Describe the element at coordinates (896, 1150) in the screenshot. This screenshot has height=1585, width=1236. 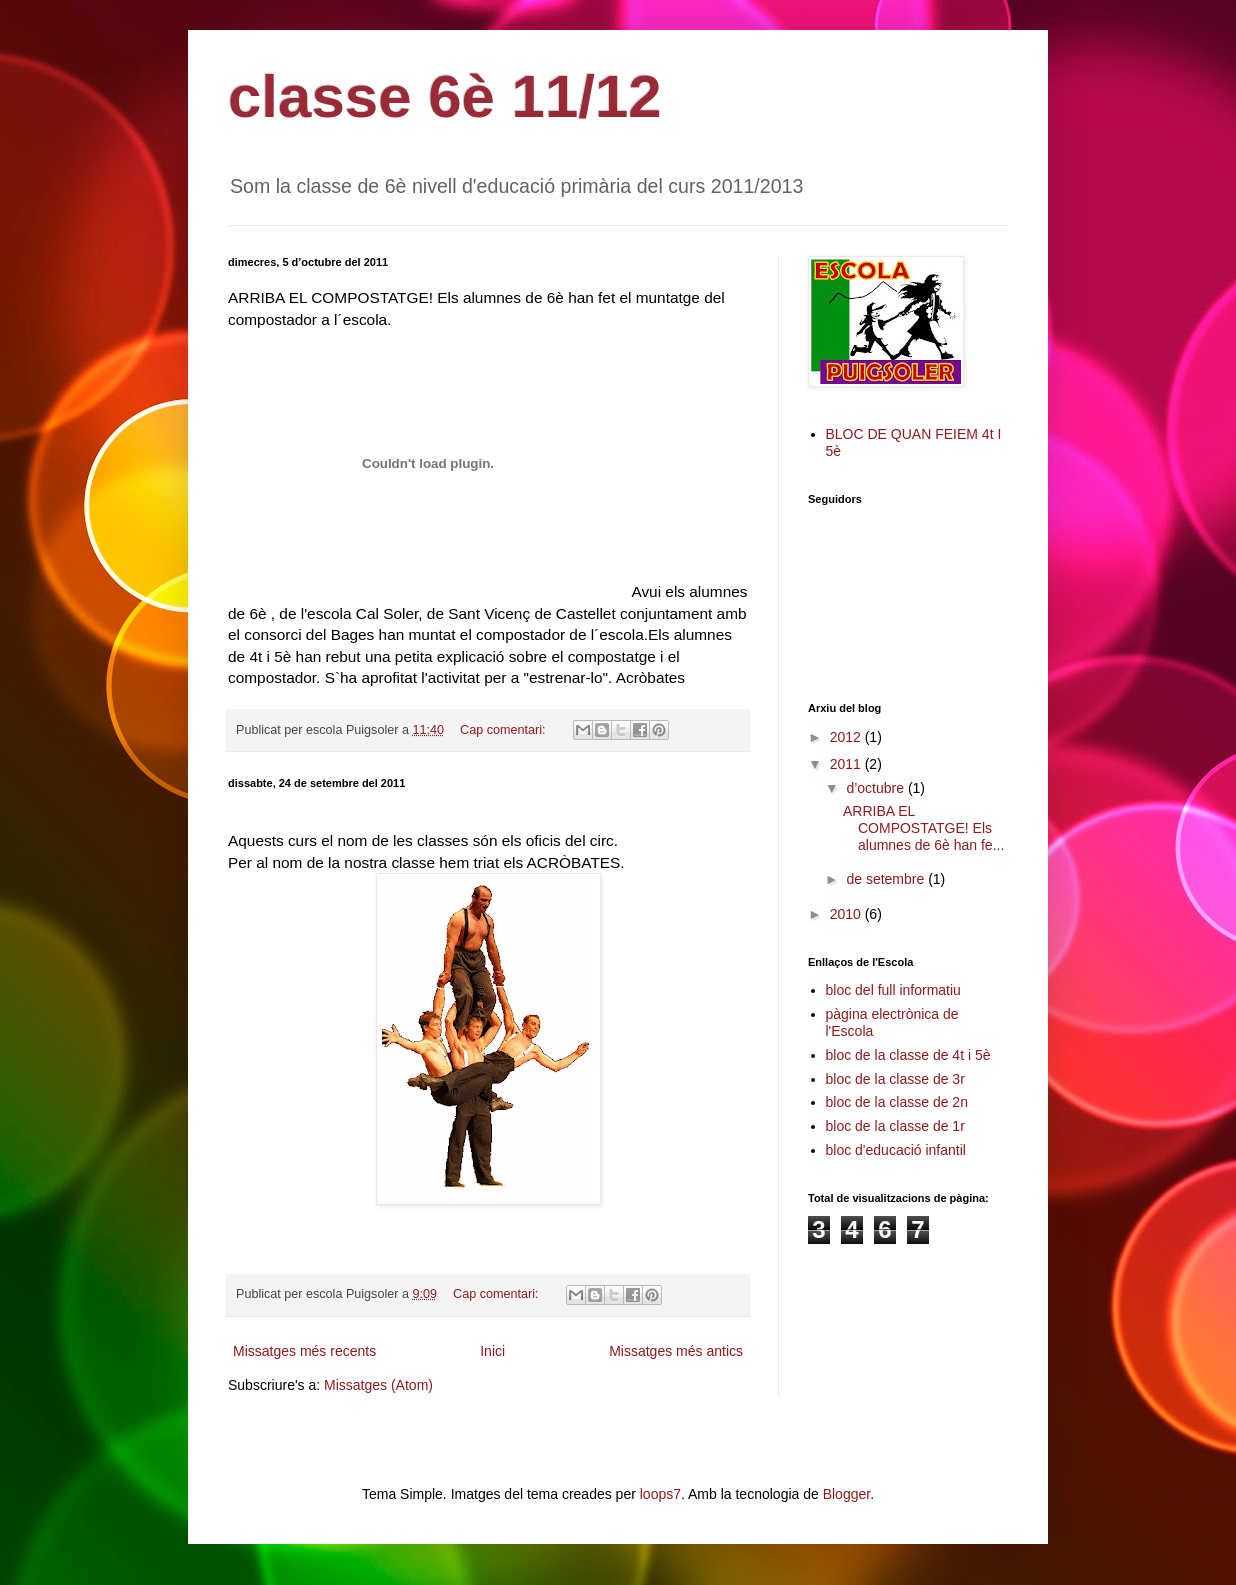
I see `bloc d'educació infantil` at that location.